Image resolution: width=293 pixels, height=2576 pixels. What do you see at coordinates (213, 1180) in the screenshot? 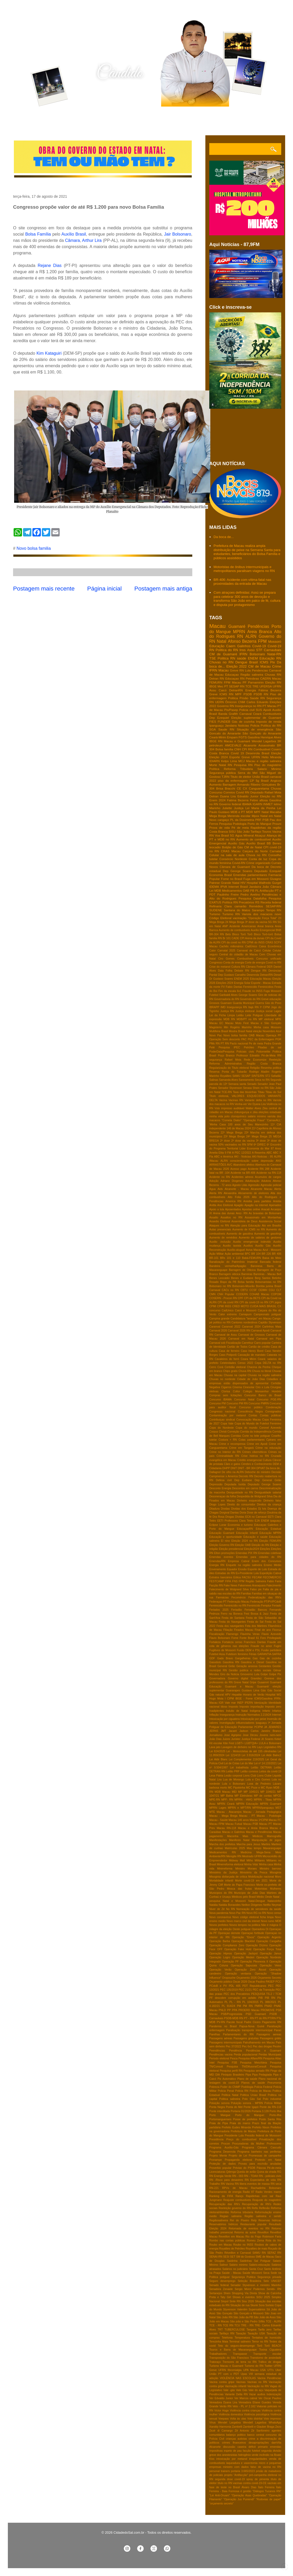
I see `Adoção` at bounding box center [213, 1180].